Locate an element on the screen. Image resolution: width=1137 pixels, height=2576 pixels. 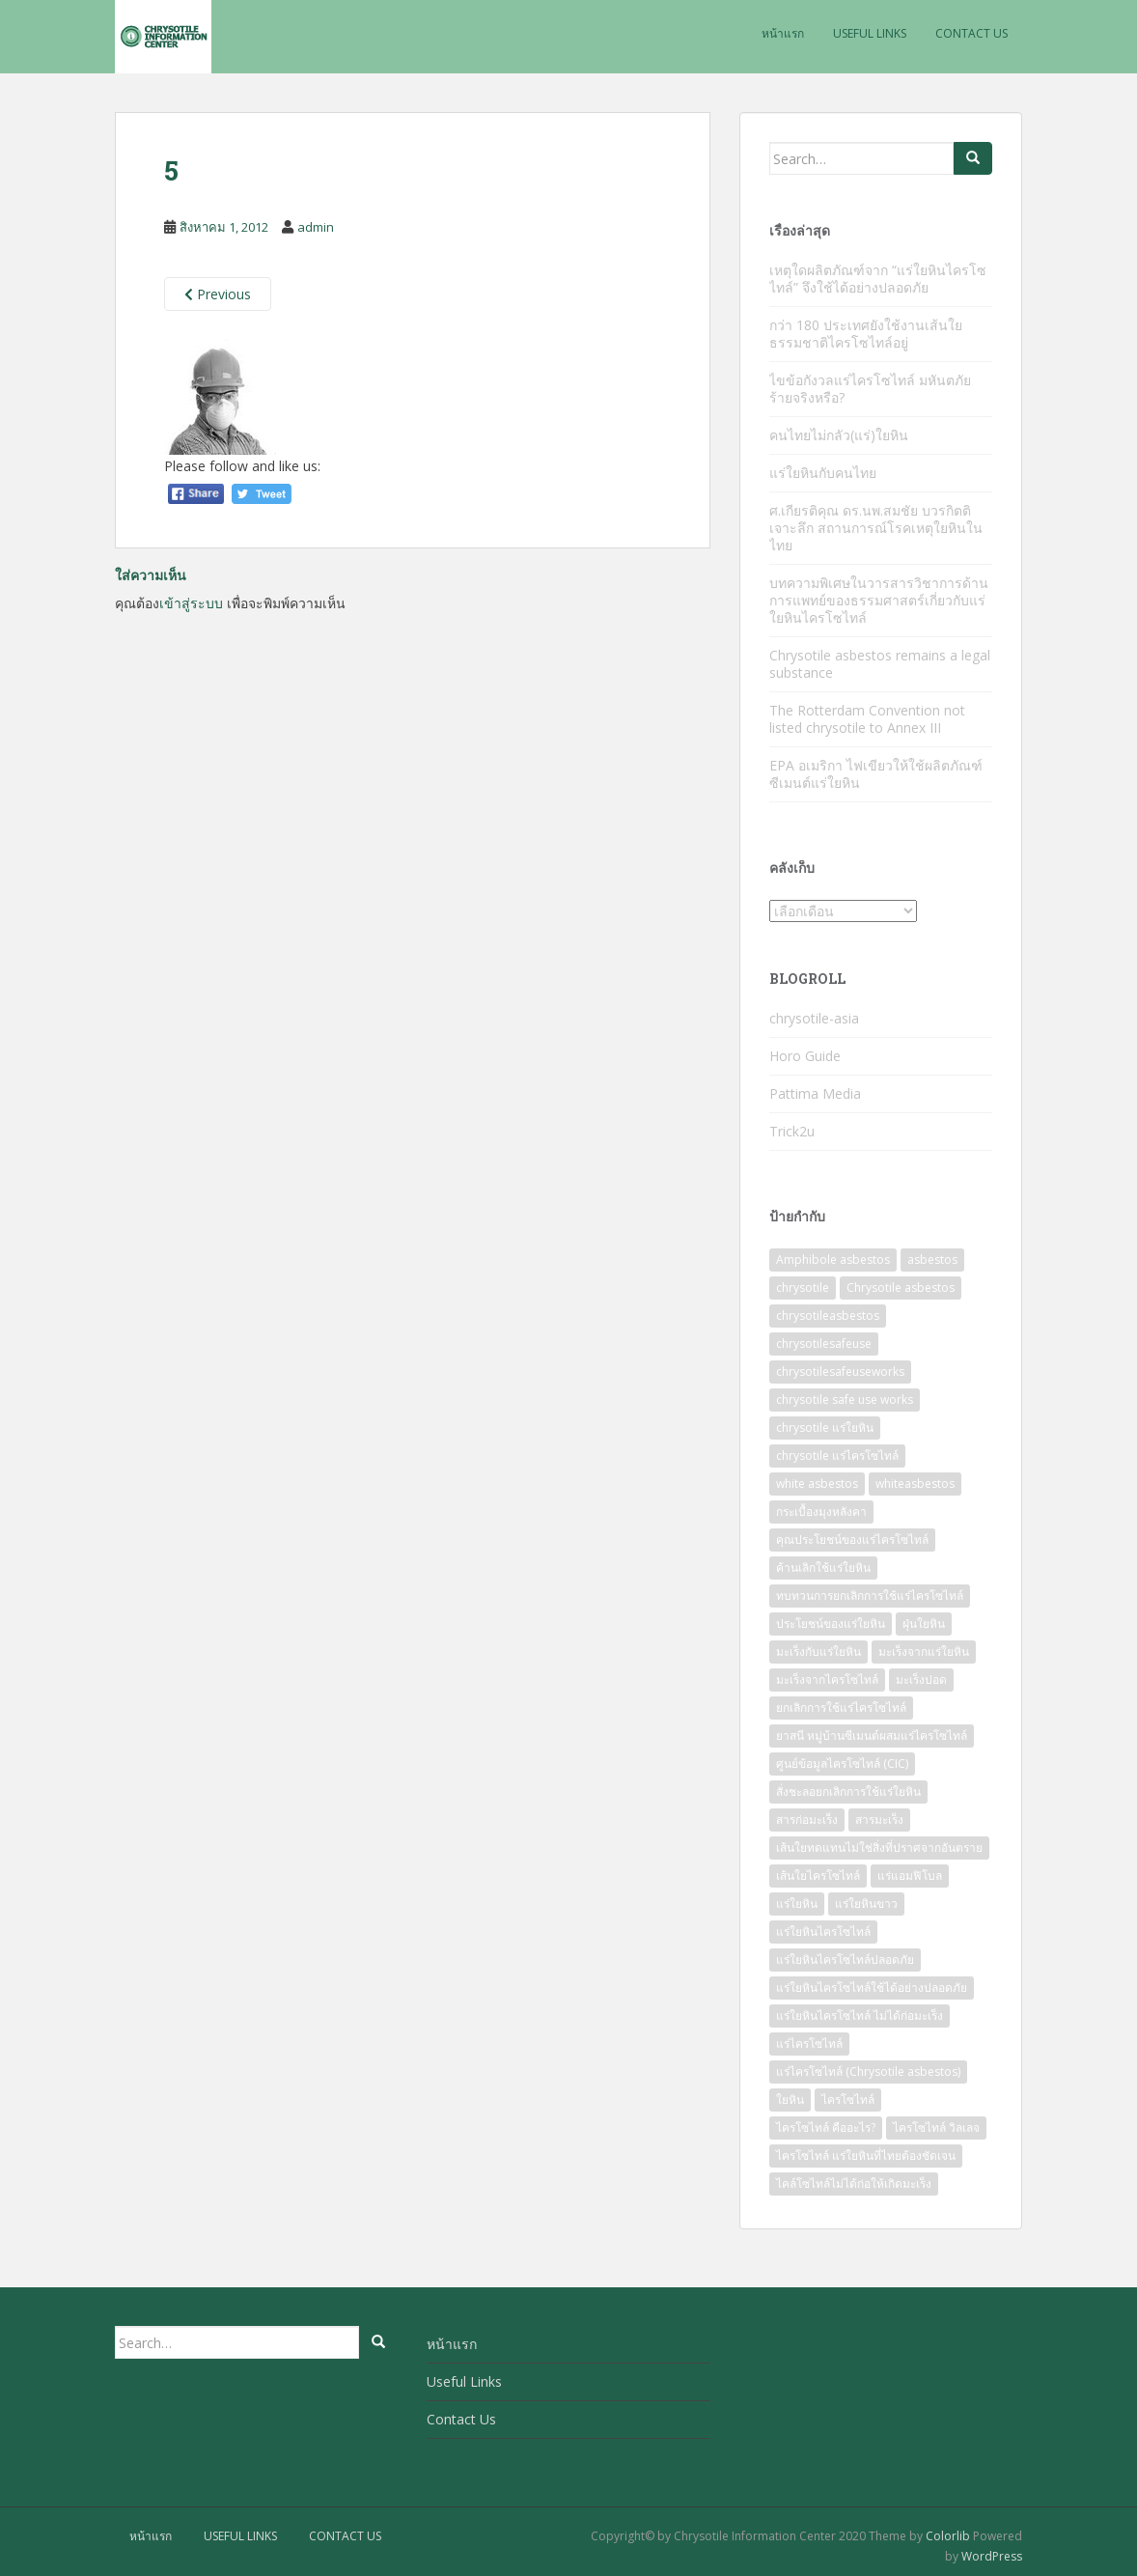
Trick2u is located at coordinates (792, 1131).